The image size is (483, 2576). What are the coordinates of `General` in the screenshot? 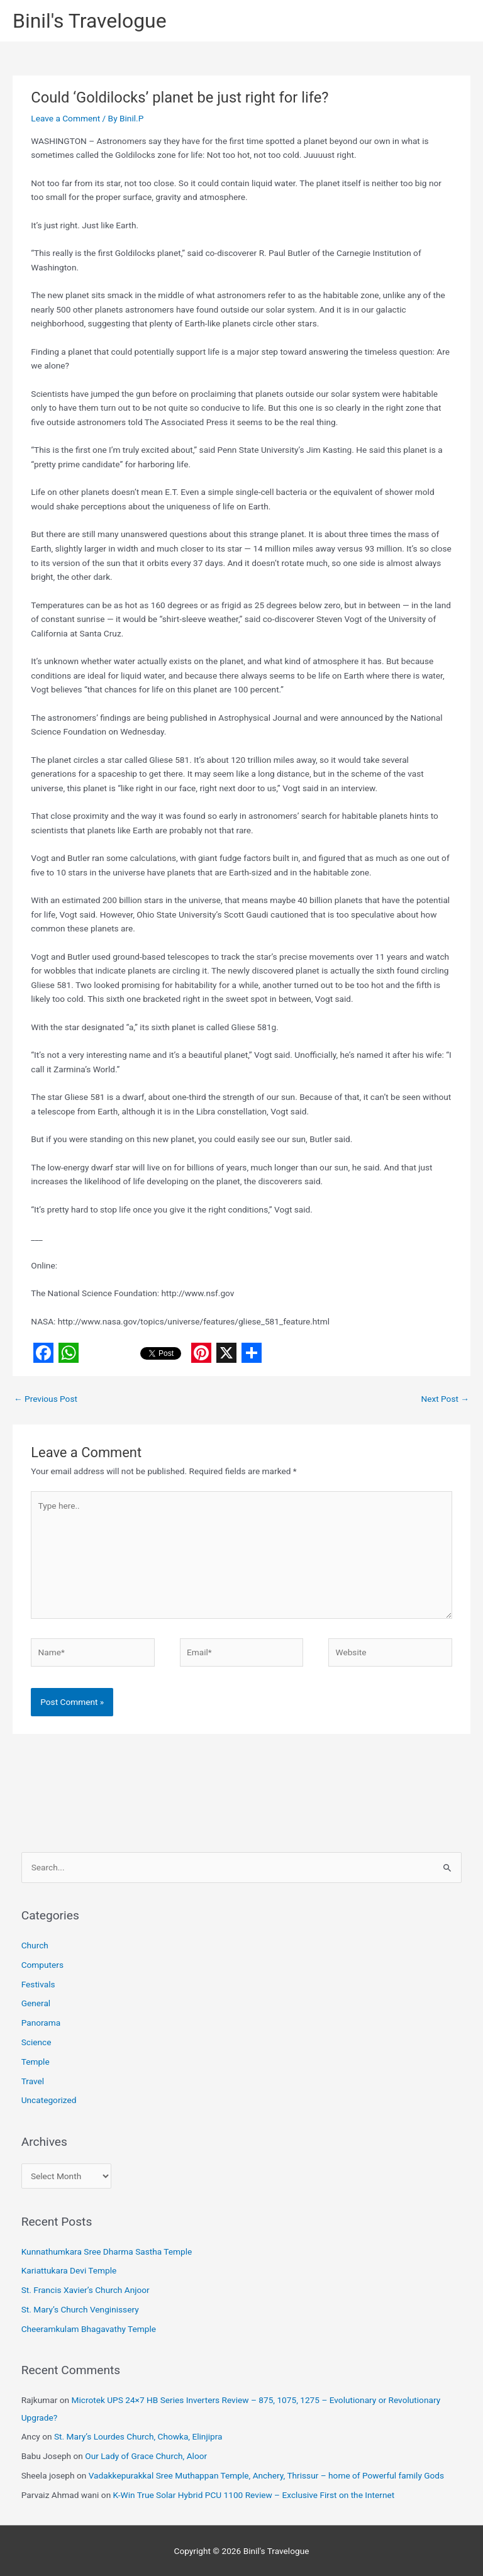 It's located at (36, 2003).